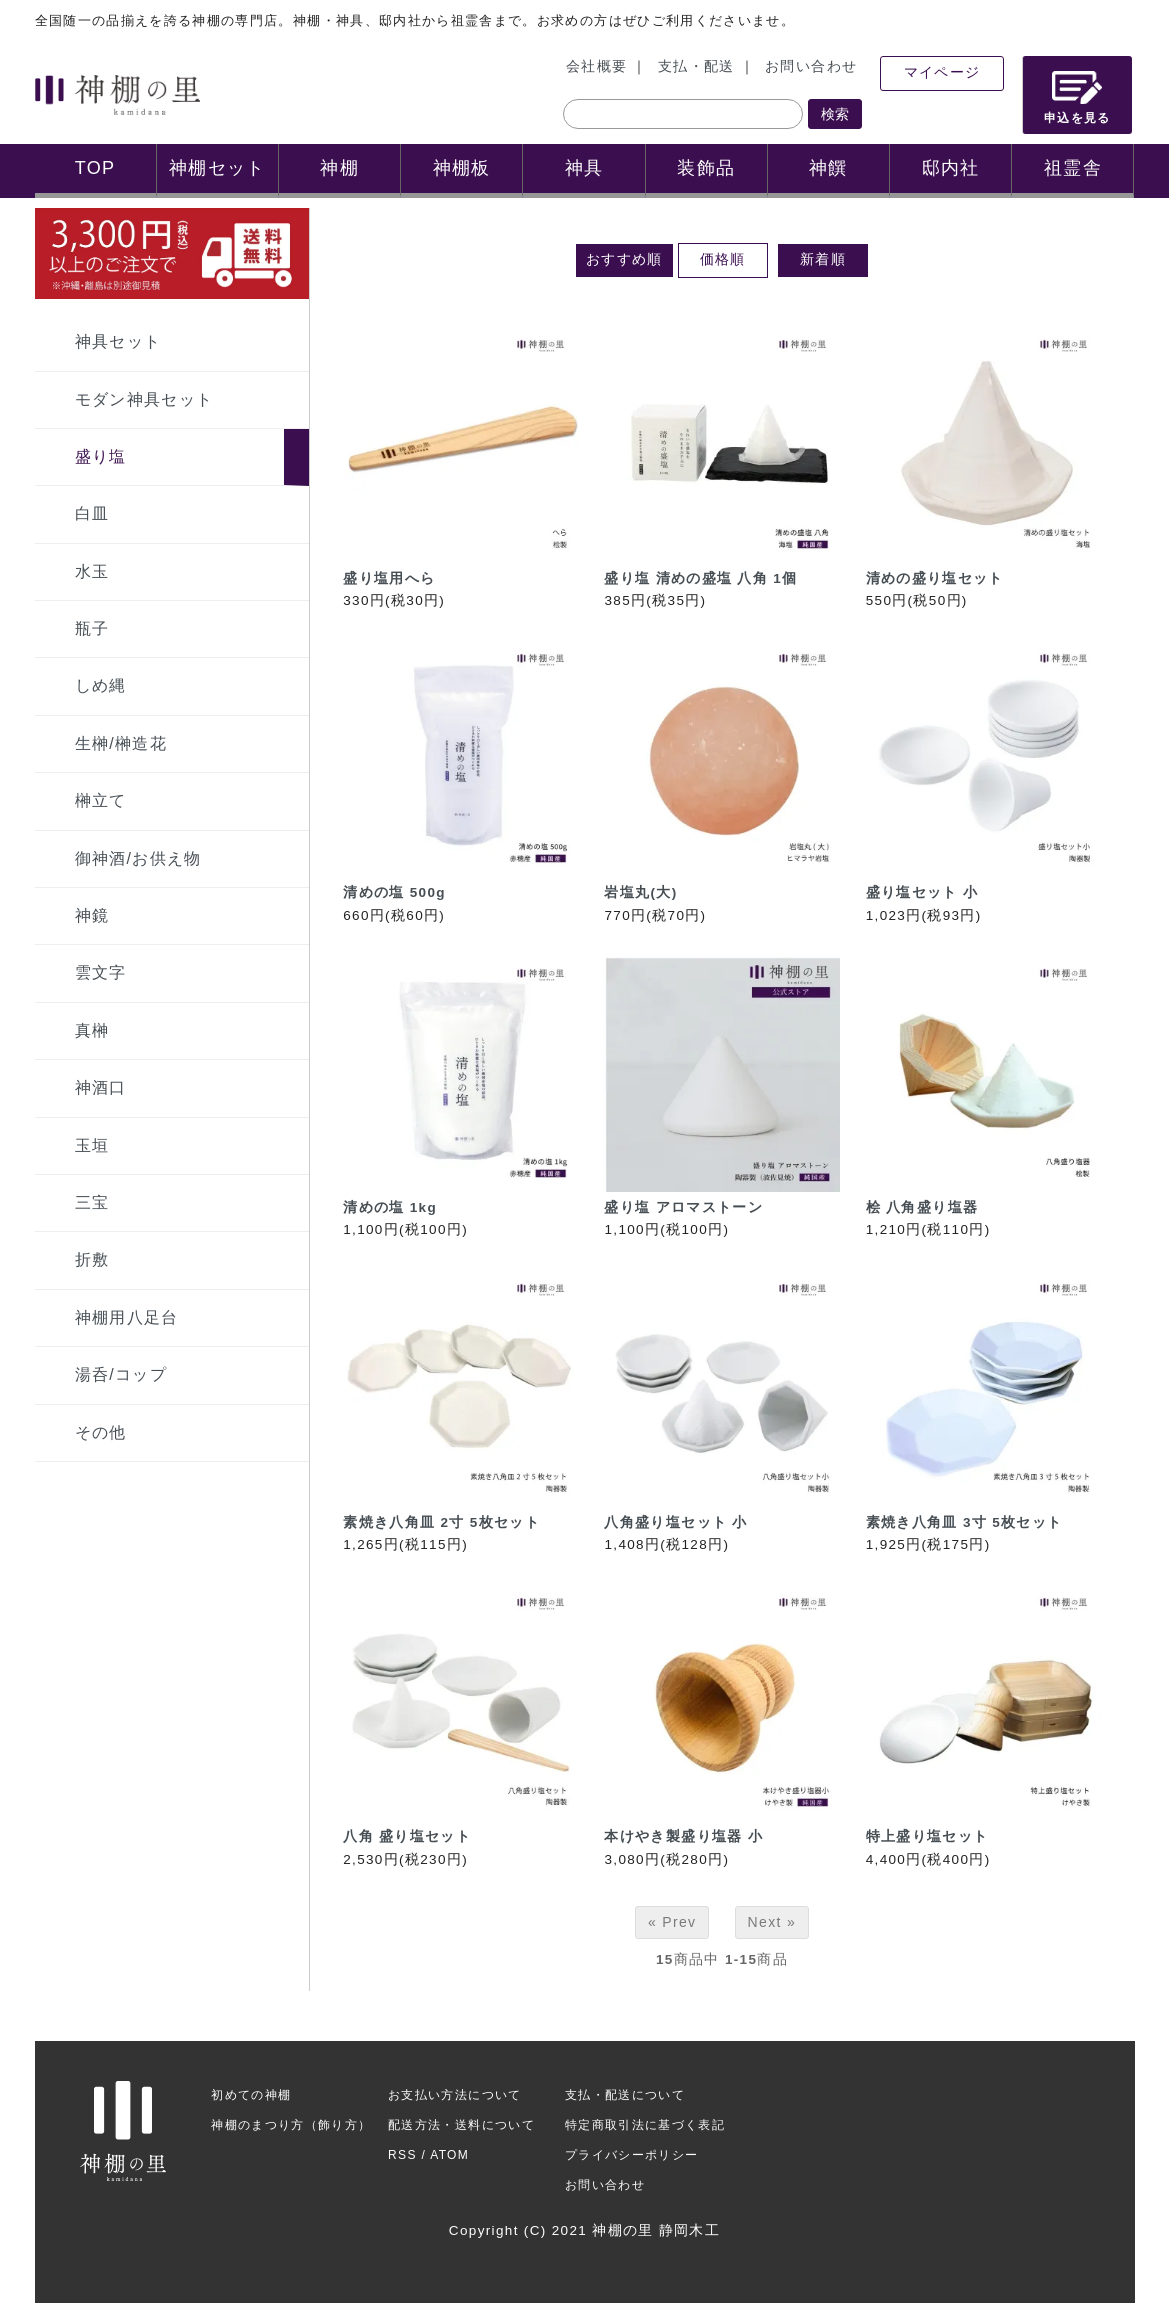  Describe the element at coordinates (632, 2155) in the screenshot. I see `プライバシーポリシー` at that location.